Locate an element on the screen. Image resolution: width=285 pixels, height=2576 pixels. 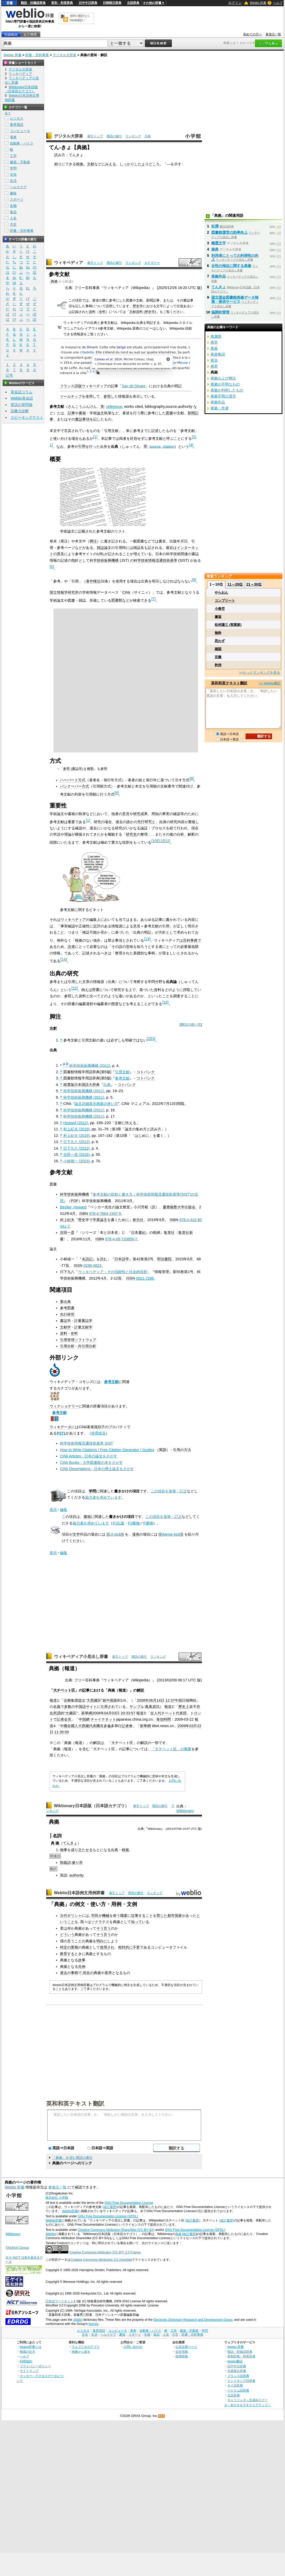
記事 is located at coordinates (71, 413).